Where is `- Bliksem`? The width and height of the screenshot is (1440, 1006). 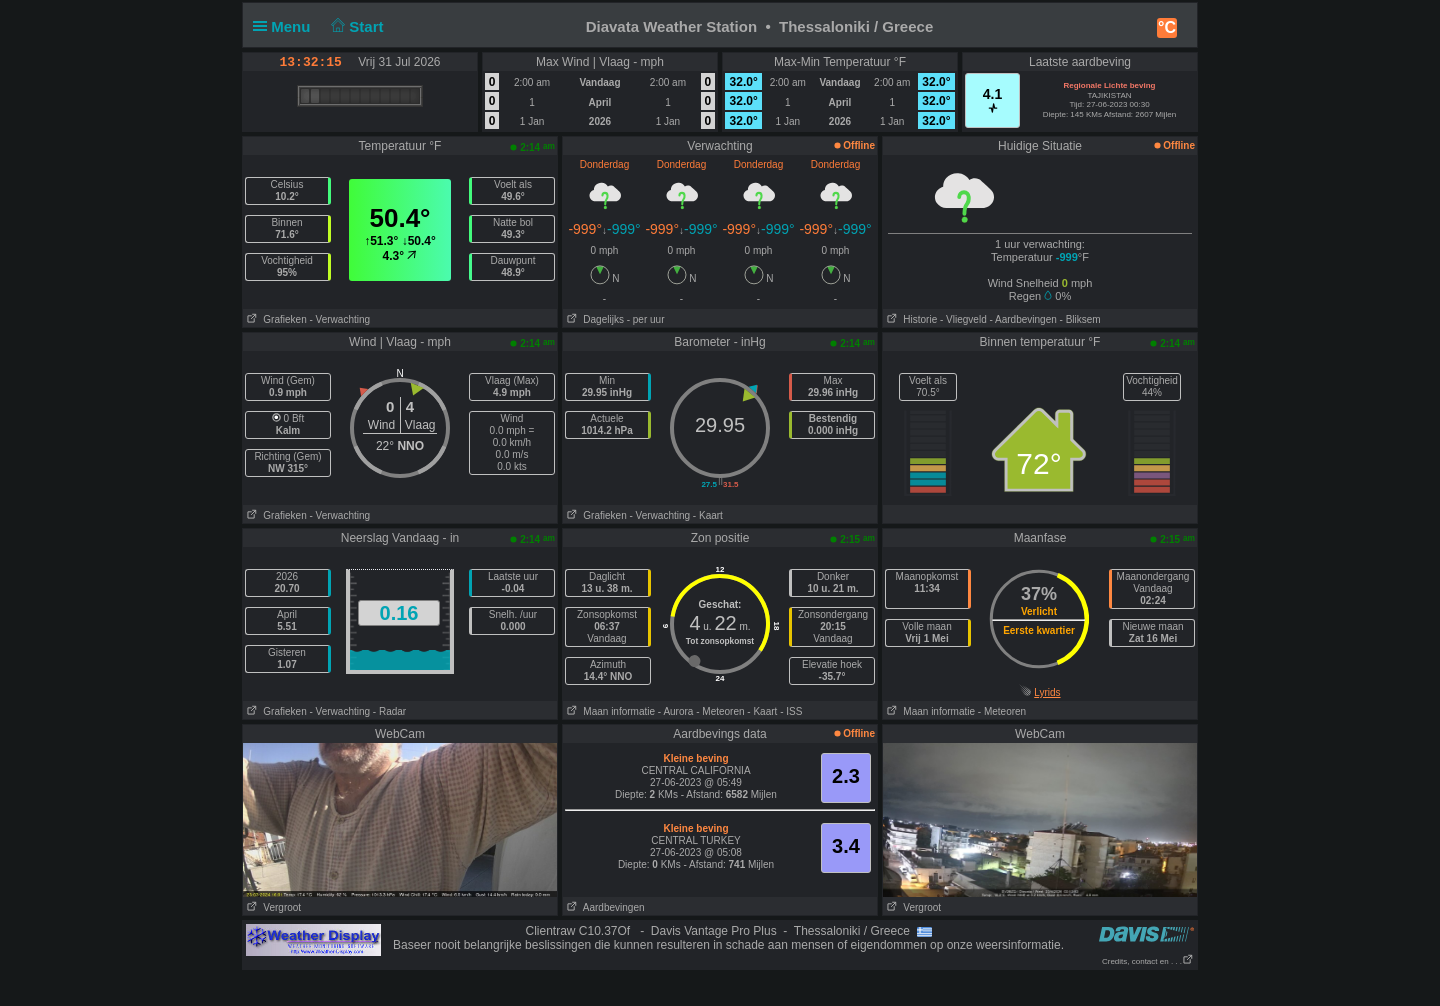
- Bliksem is located at coordinates (1080, 319).